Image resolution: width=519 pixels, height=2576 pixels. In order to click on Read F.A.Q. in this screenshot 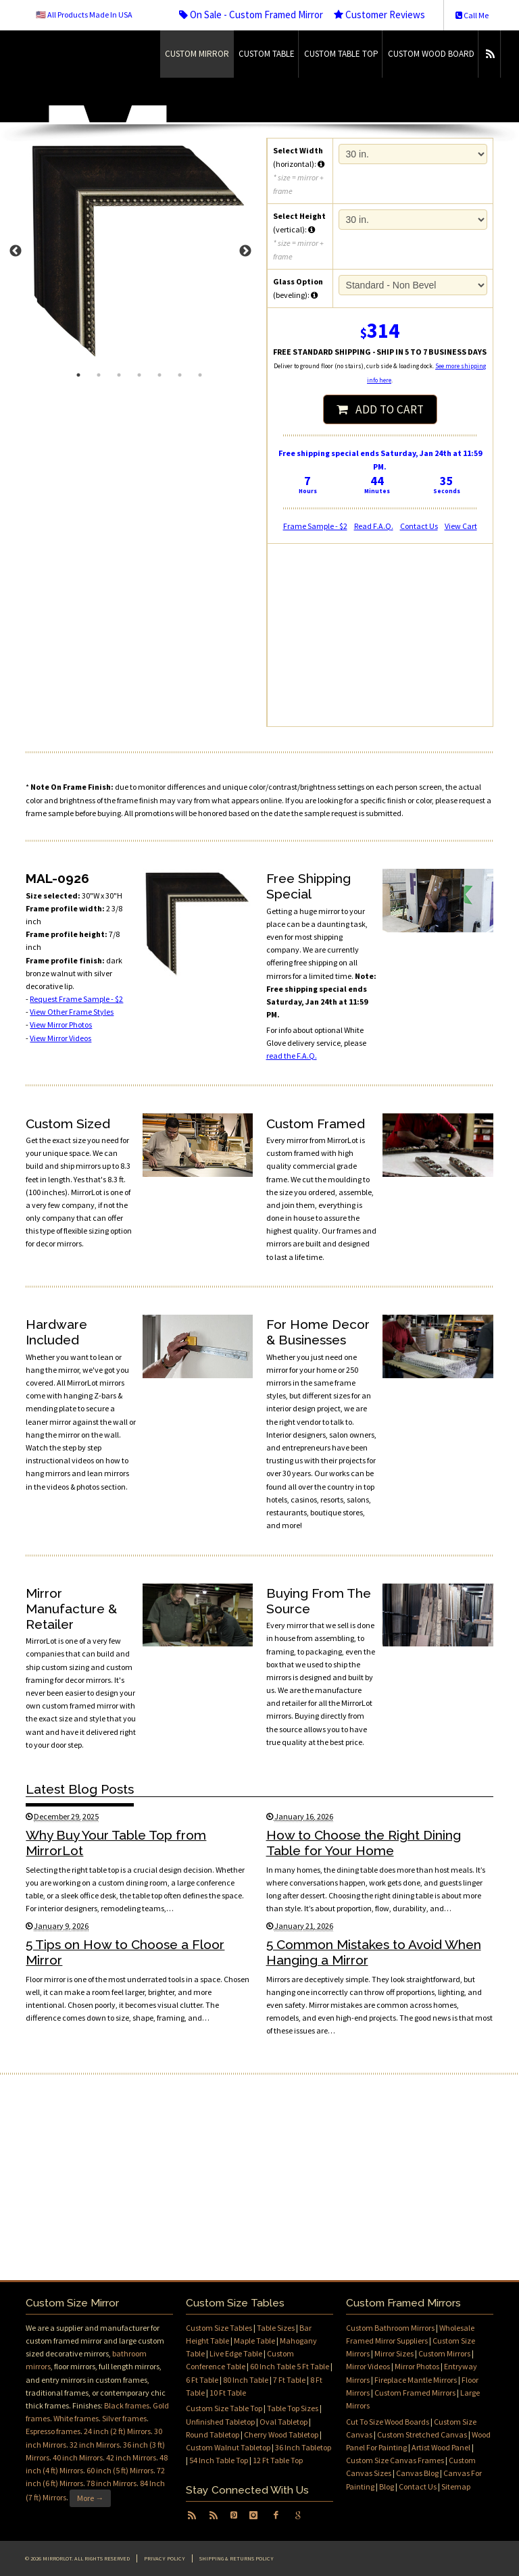, I will do `click(373, 526)`.